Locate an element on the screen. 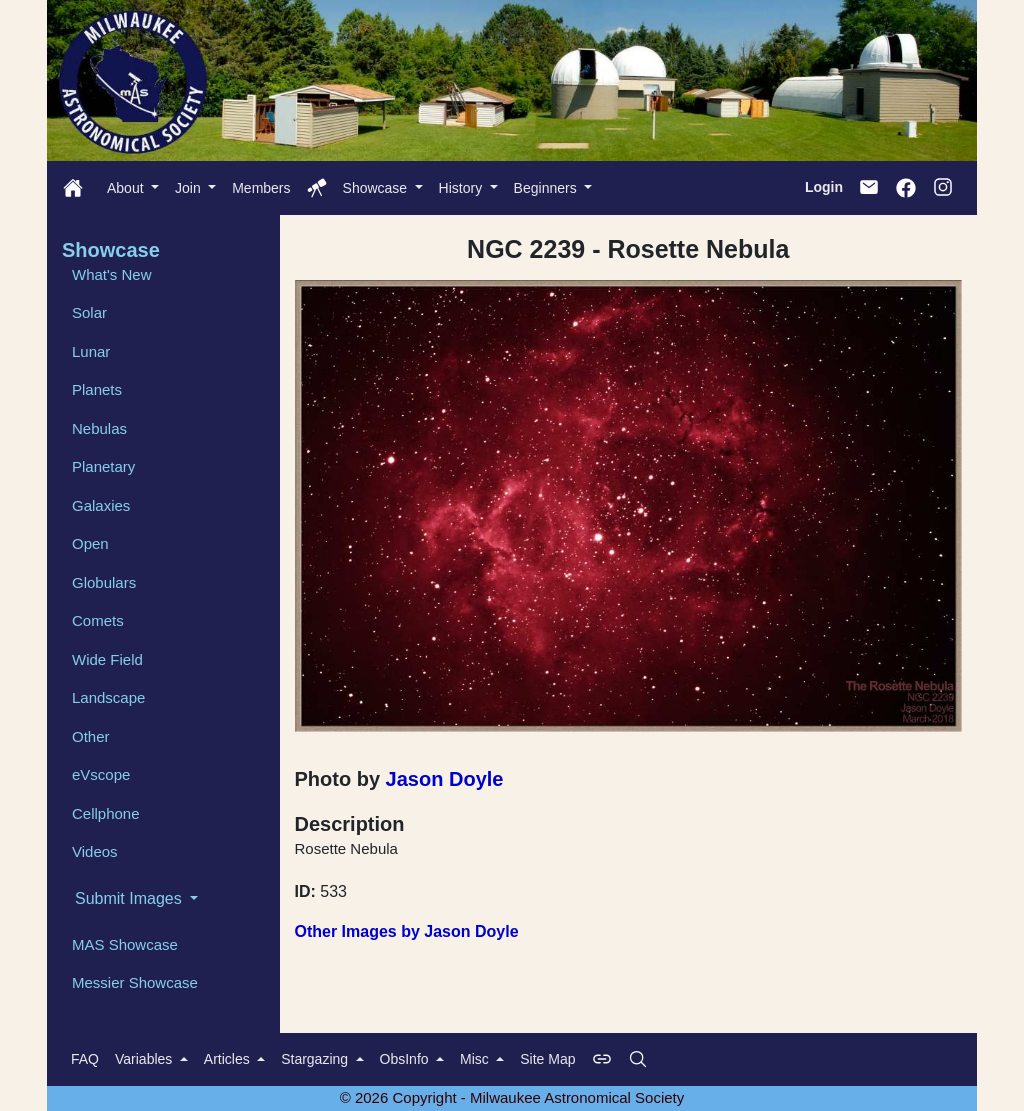 The image size is (1024, 1111). Solar is located at coordinates (89, 312).